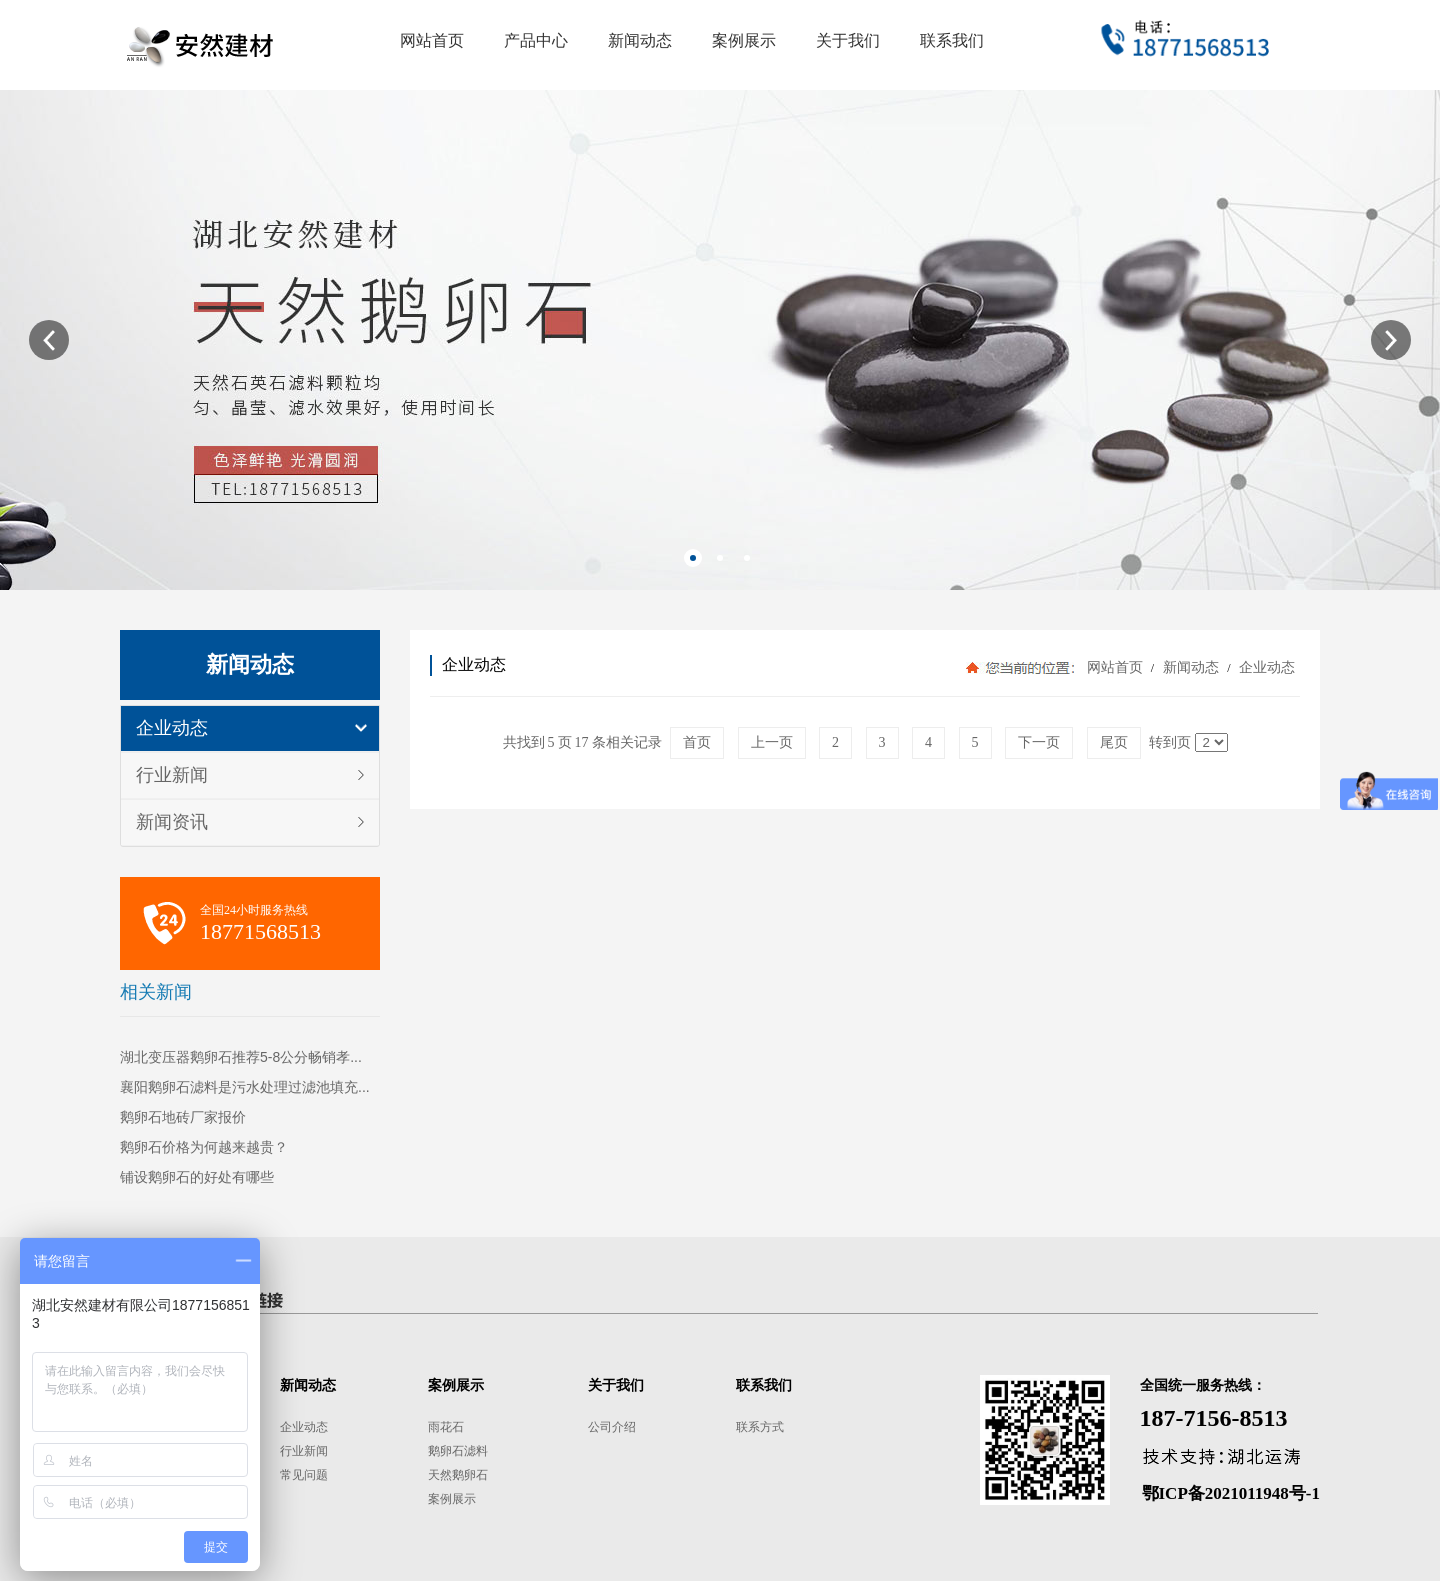  I want to click on 天然鹅卵石, so click(458, 1475).